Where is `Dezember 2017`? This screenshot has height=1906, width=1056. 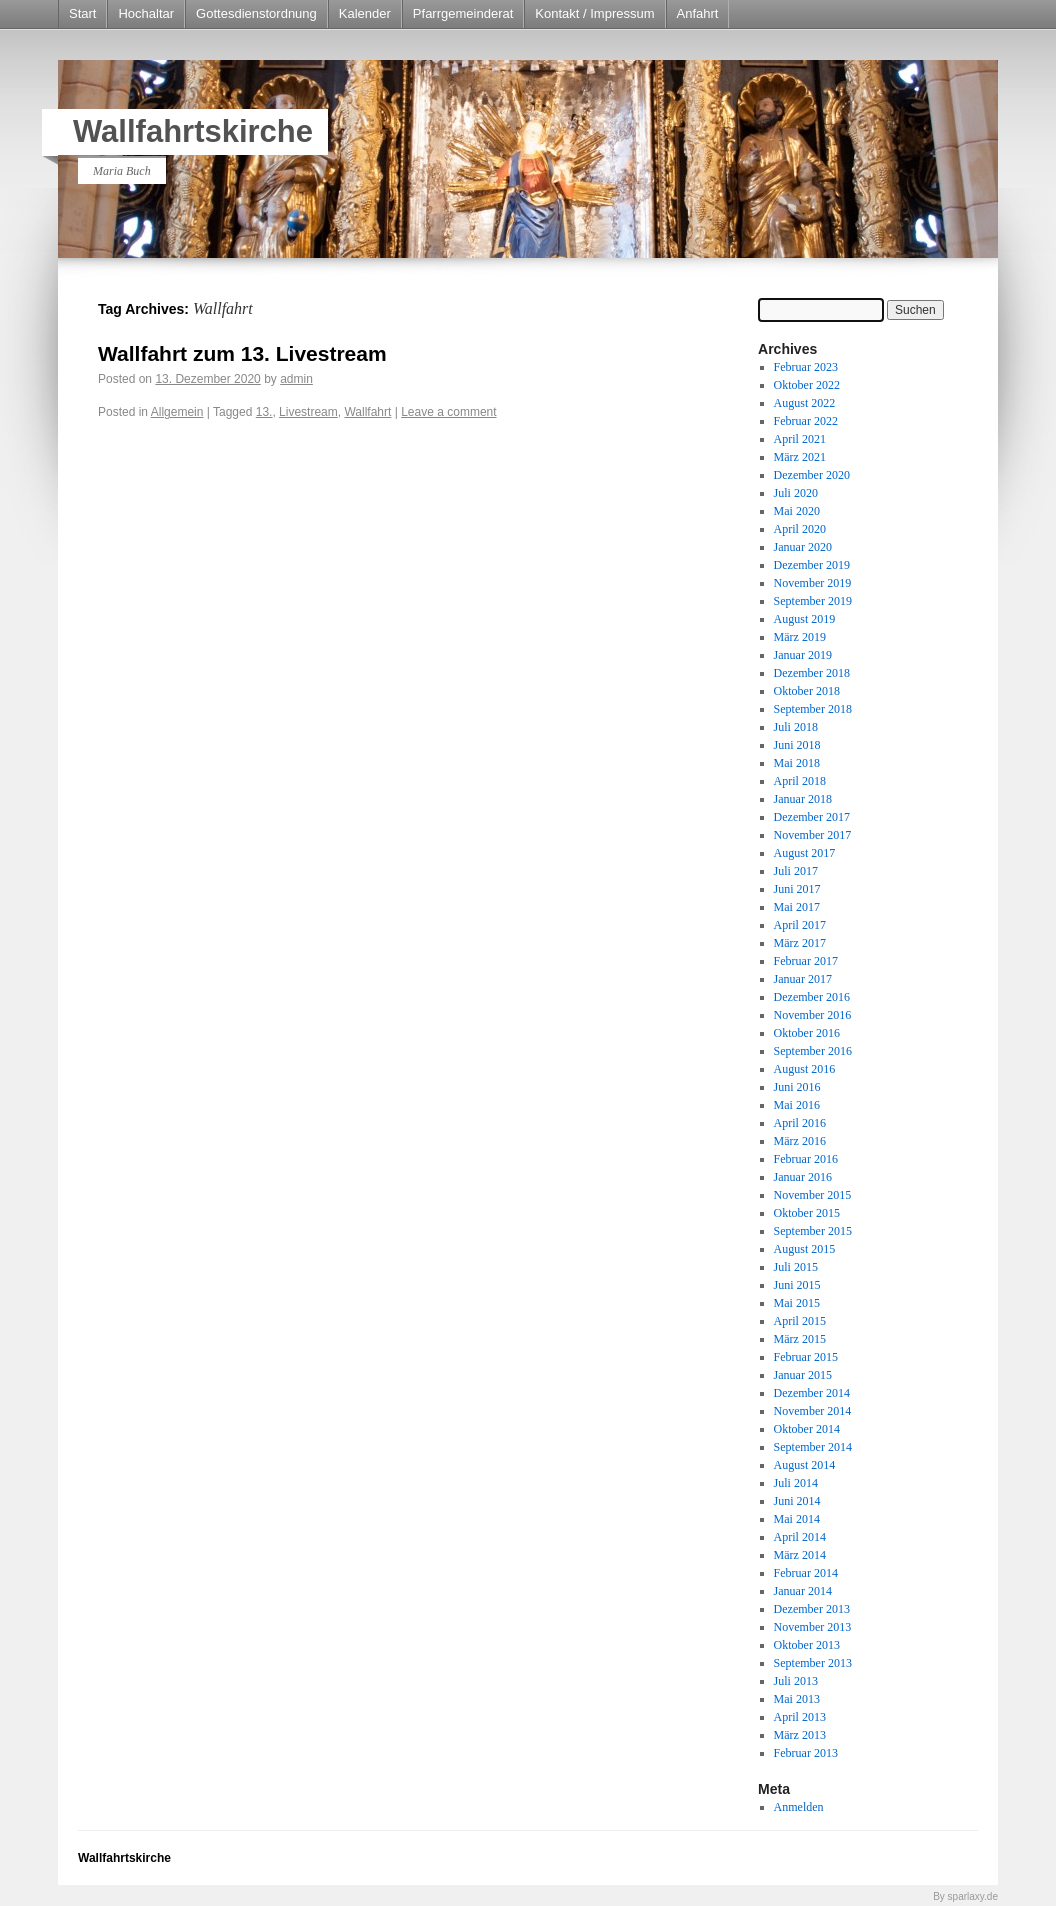
Dezember 2017 is located at coordinates (812, 817).